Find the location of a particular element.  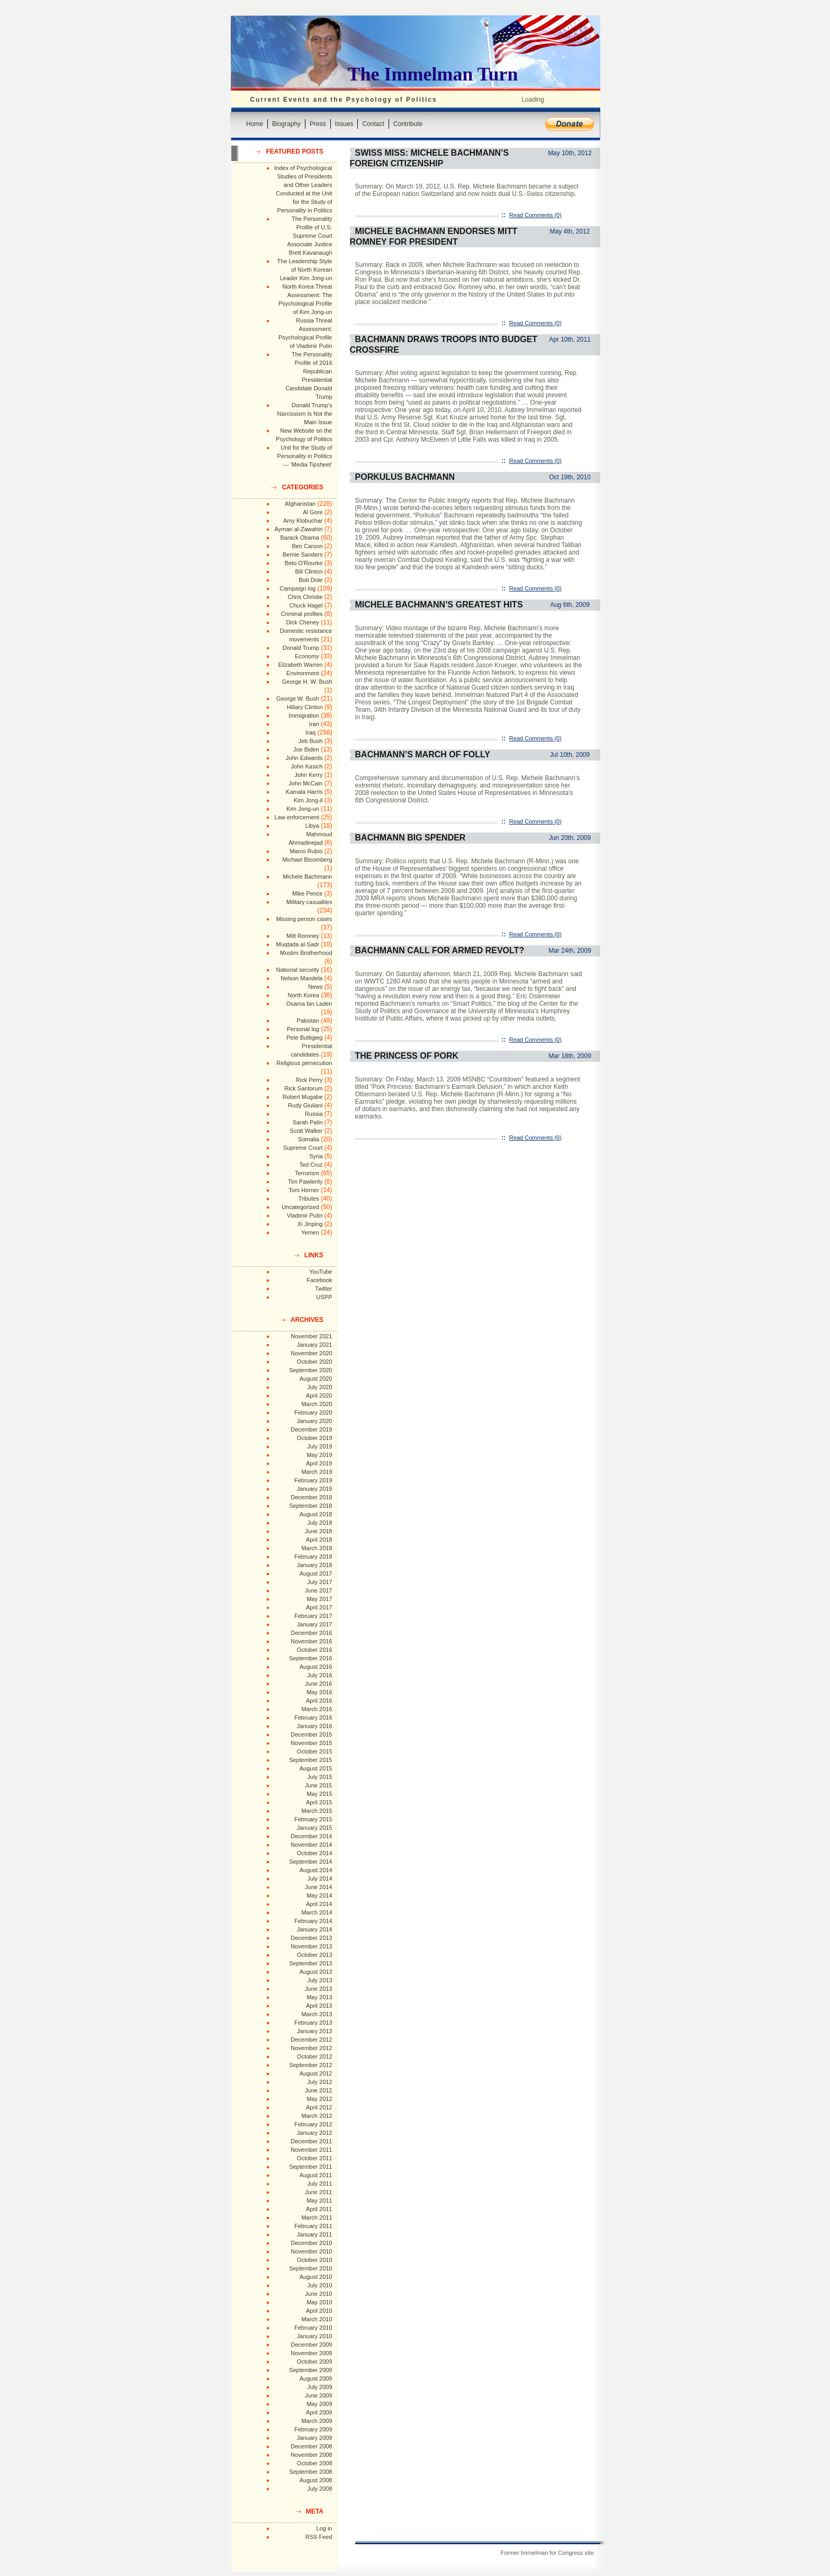

October 2014 is located at coordinates (314, 1853).